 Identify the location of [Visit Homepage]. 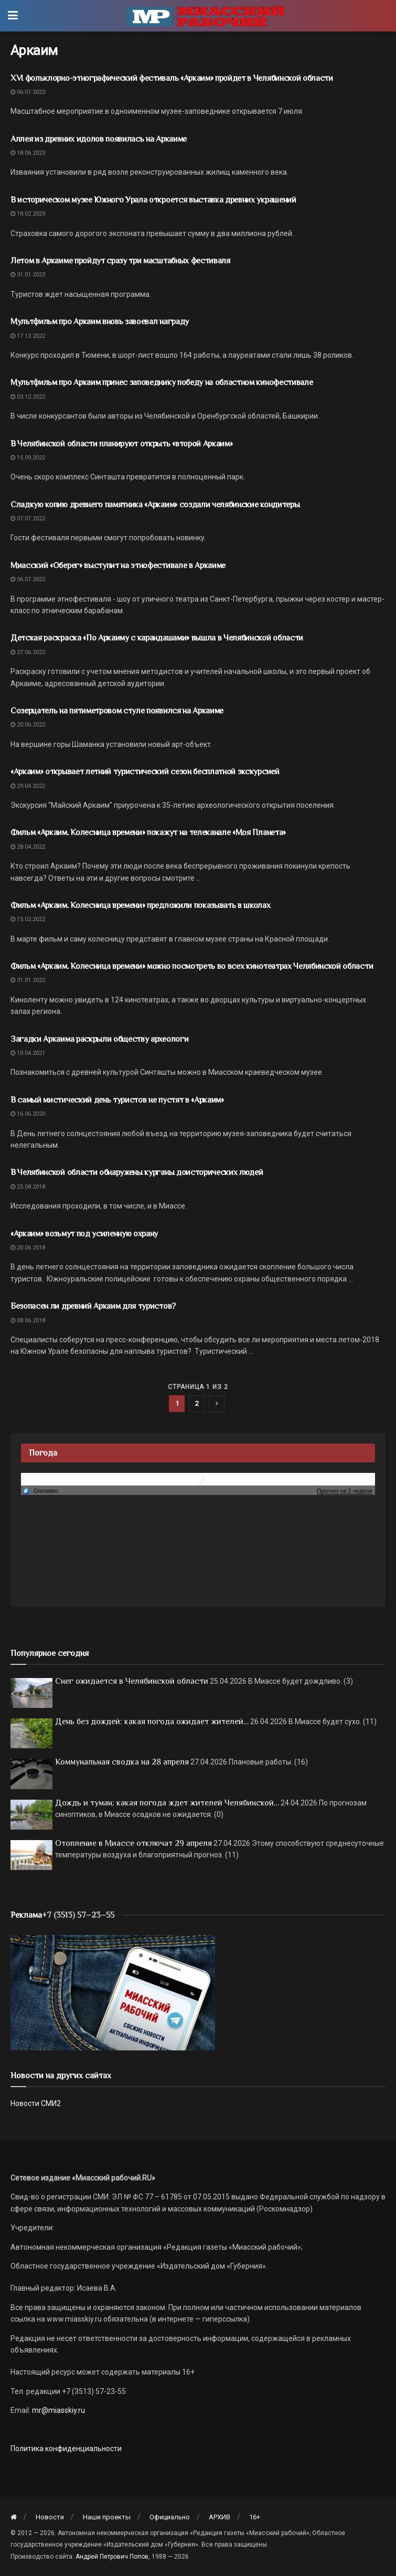
(205, 15).